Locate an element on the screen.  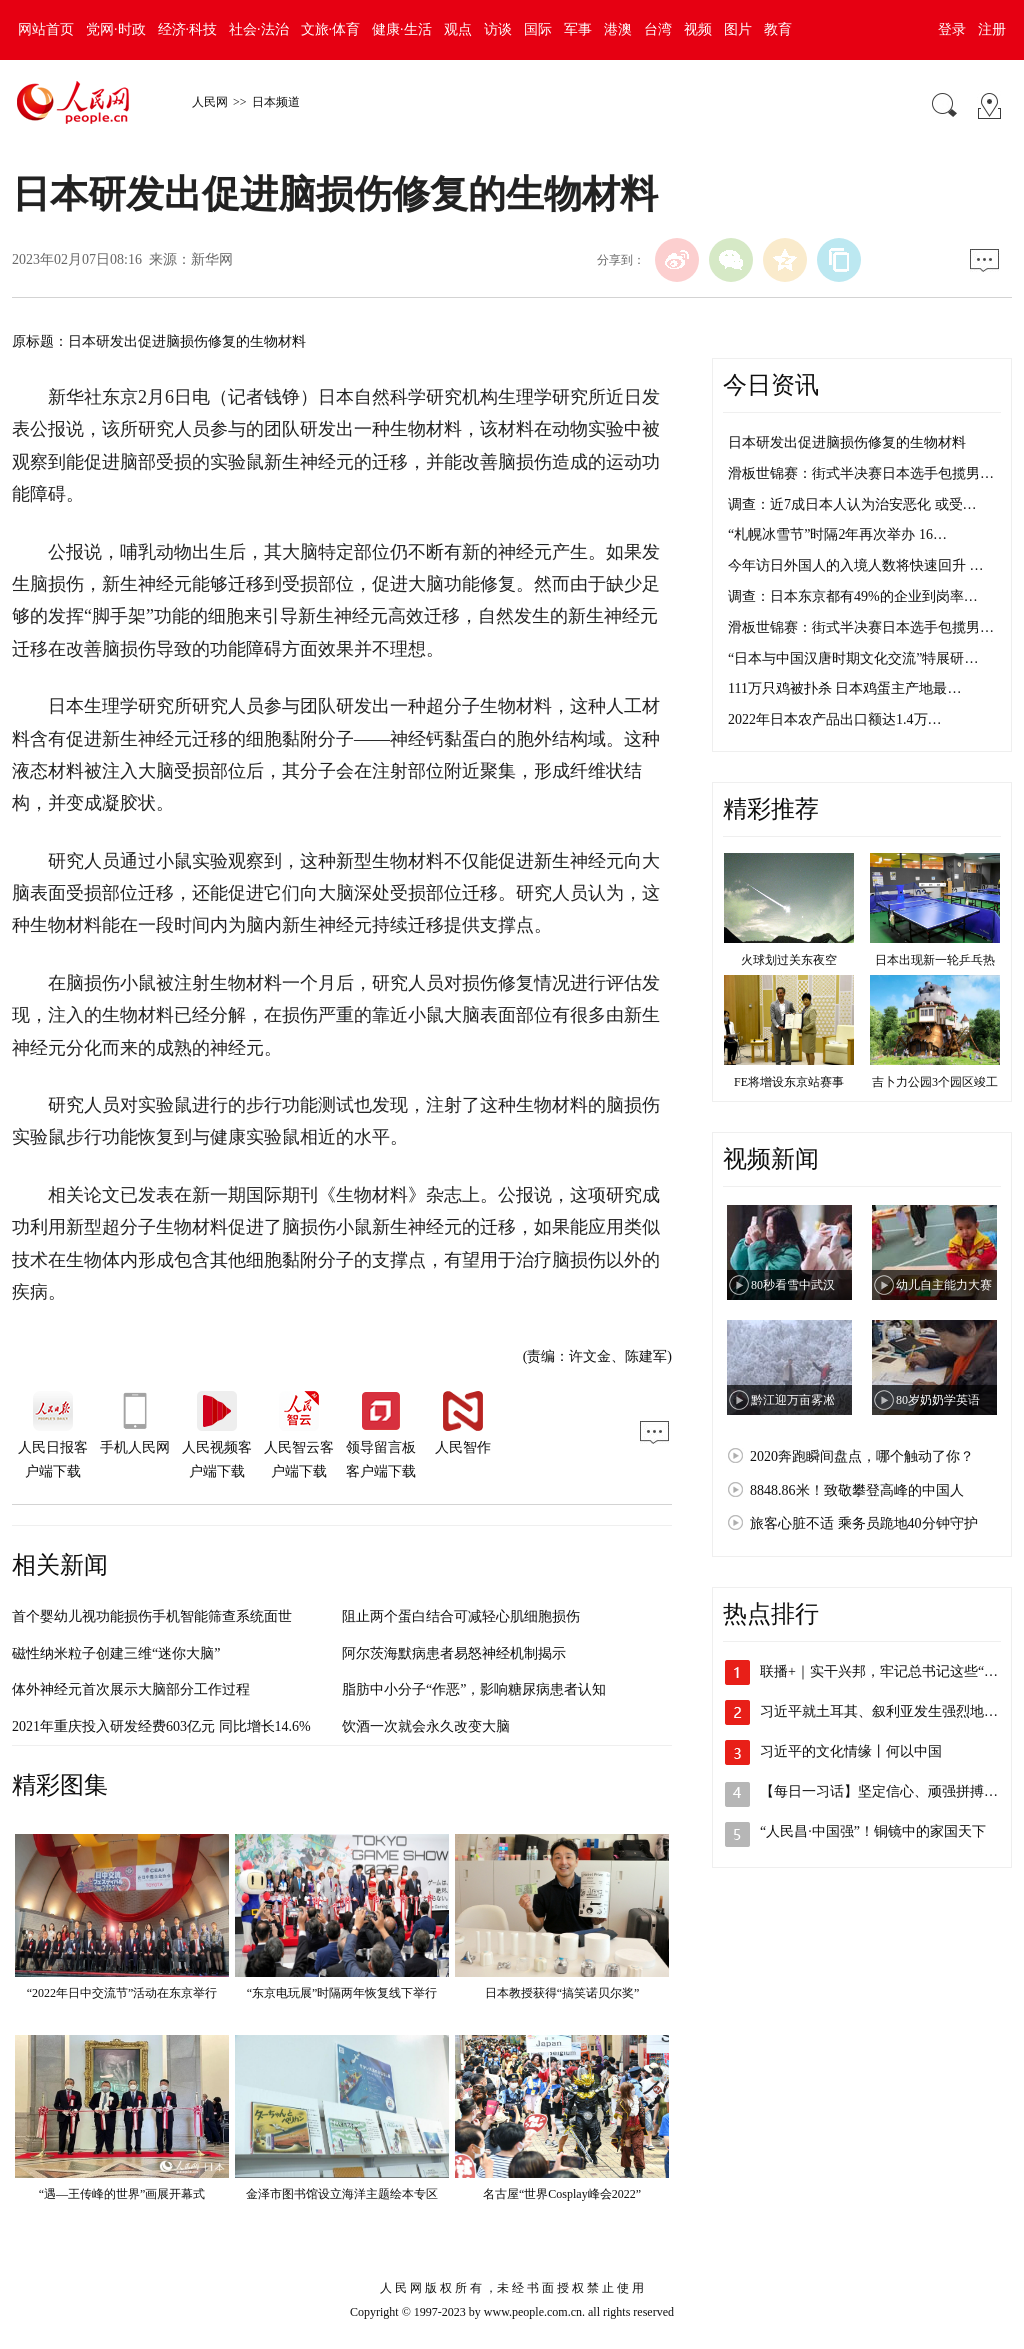
2022年日本农产品出口额达1.4万… is located at coordinates (835, 719).